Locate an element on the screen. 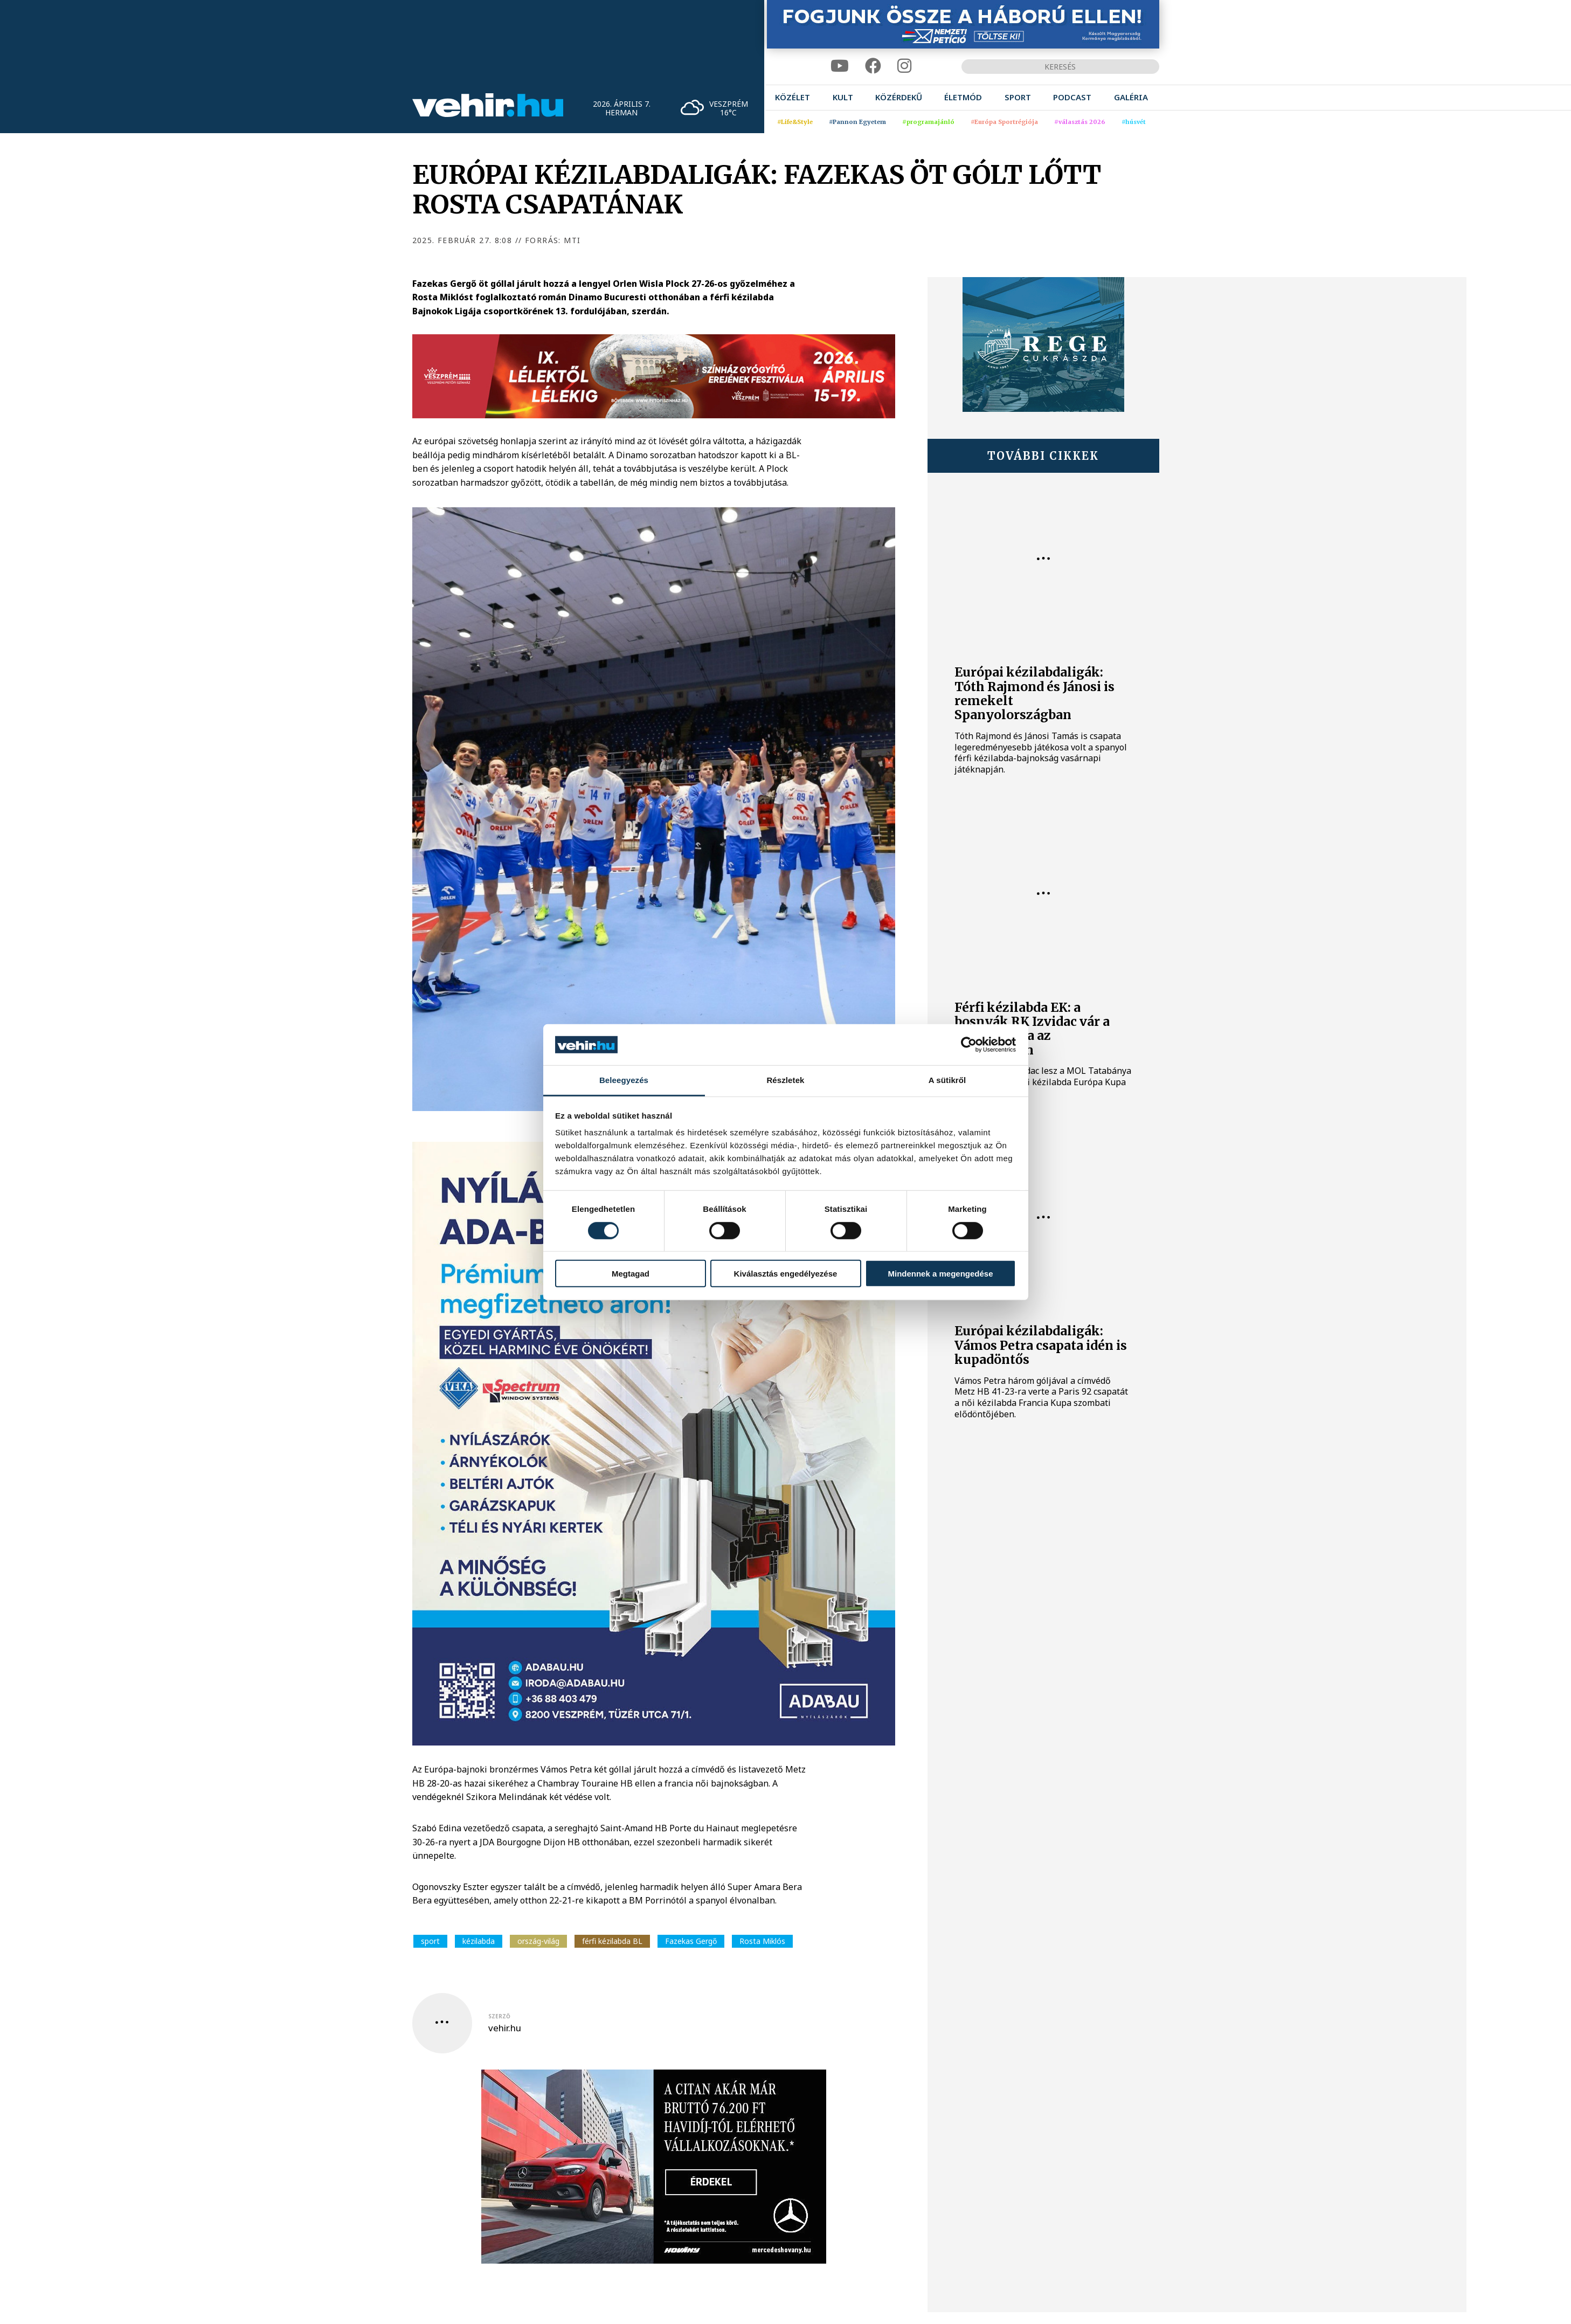  szerző is located at coordinates (499, 2016).